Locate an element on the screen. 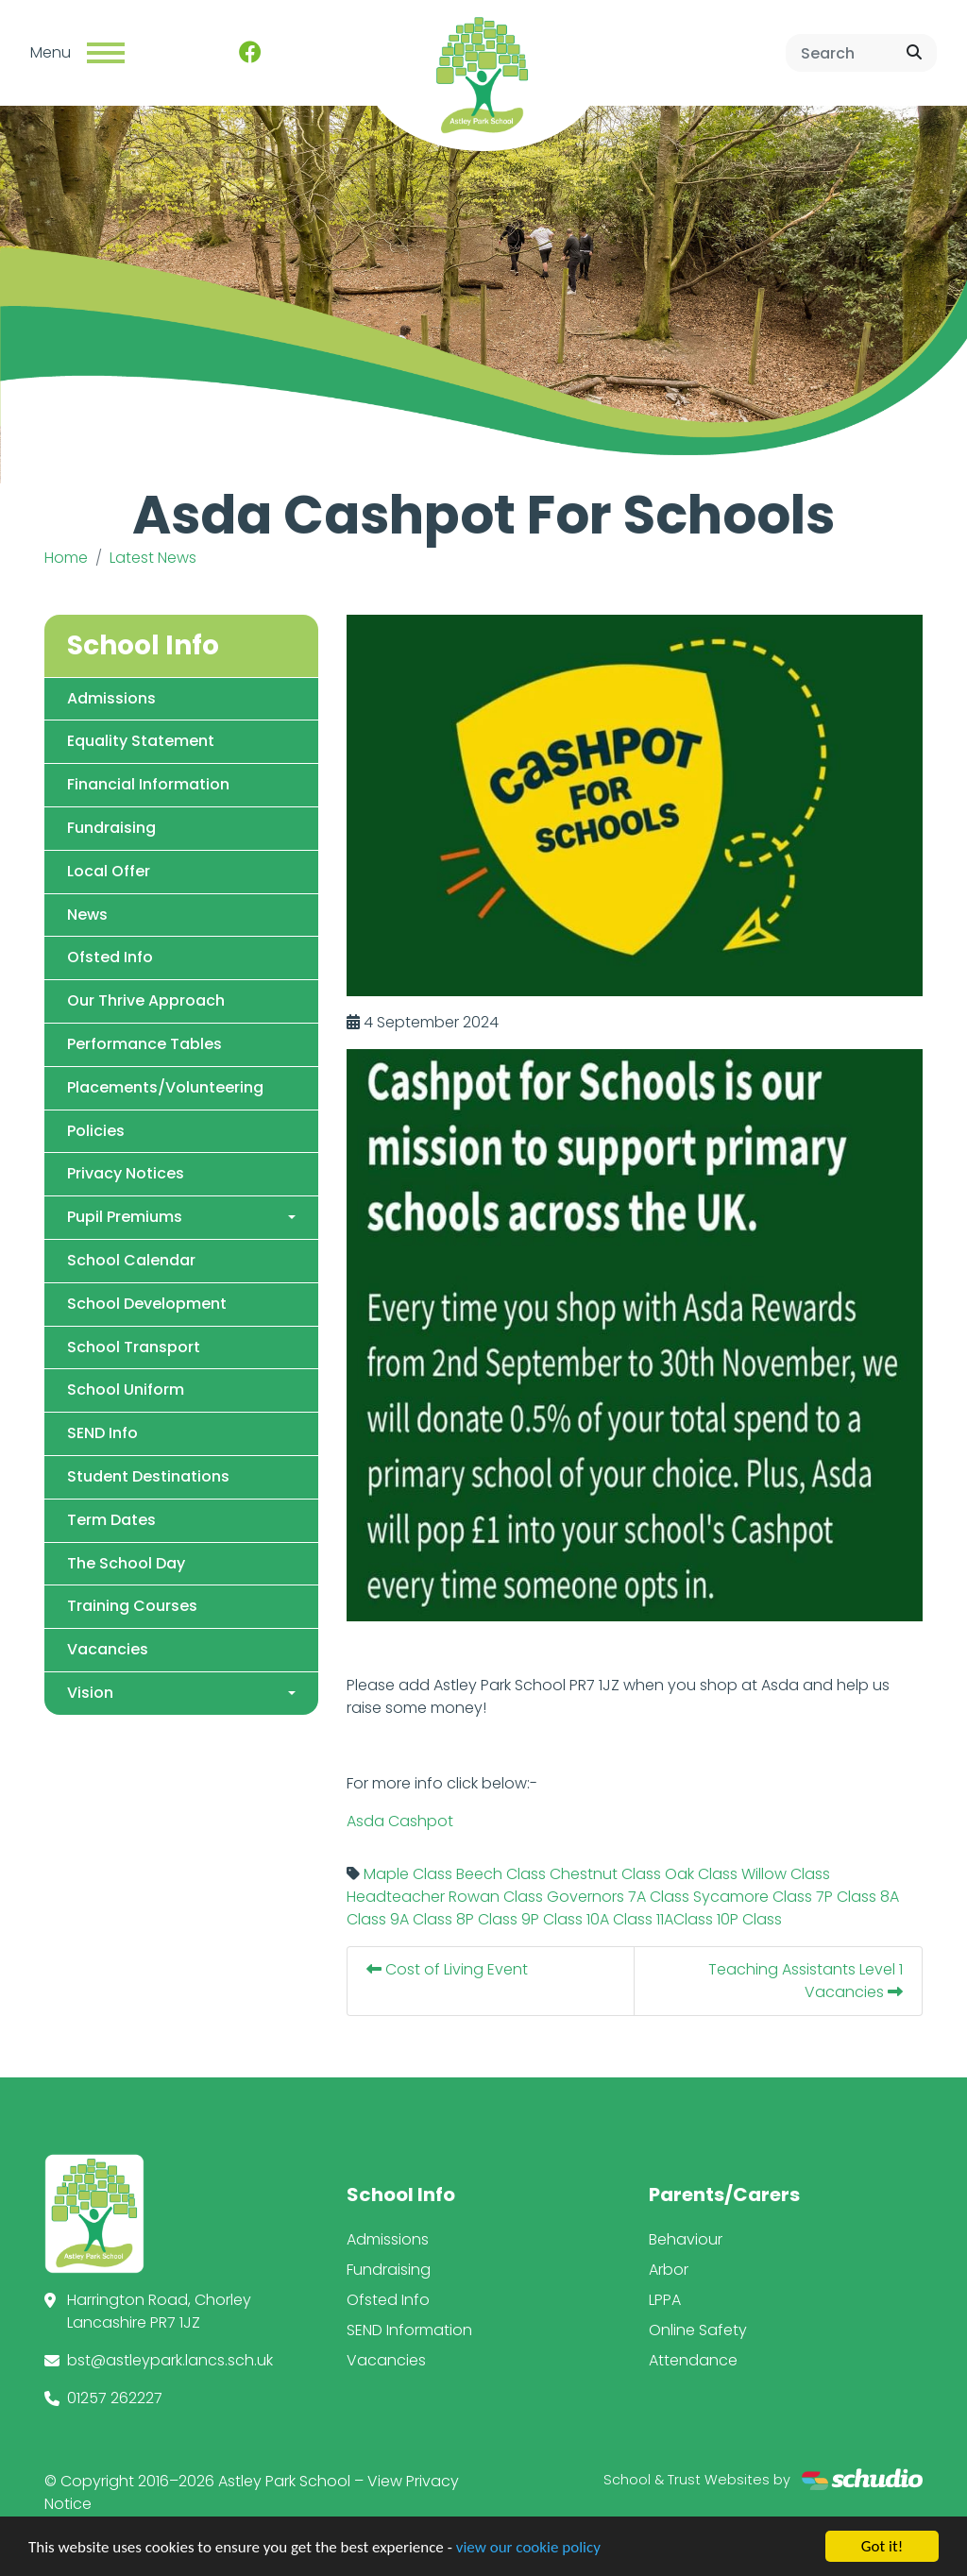  Vacancies is located at coordinates (107, 1649).